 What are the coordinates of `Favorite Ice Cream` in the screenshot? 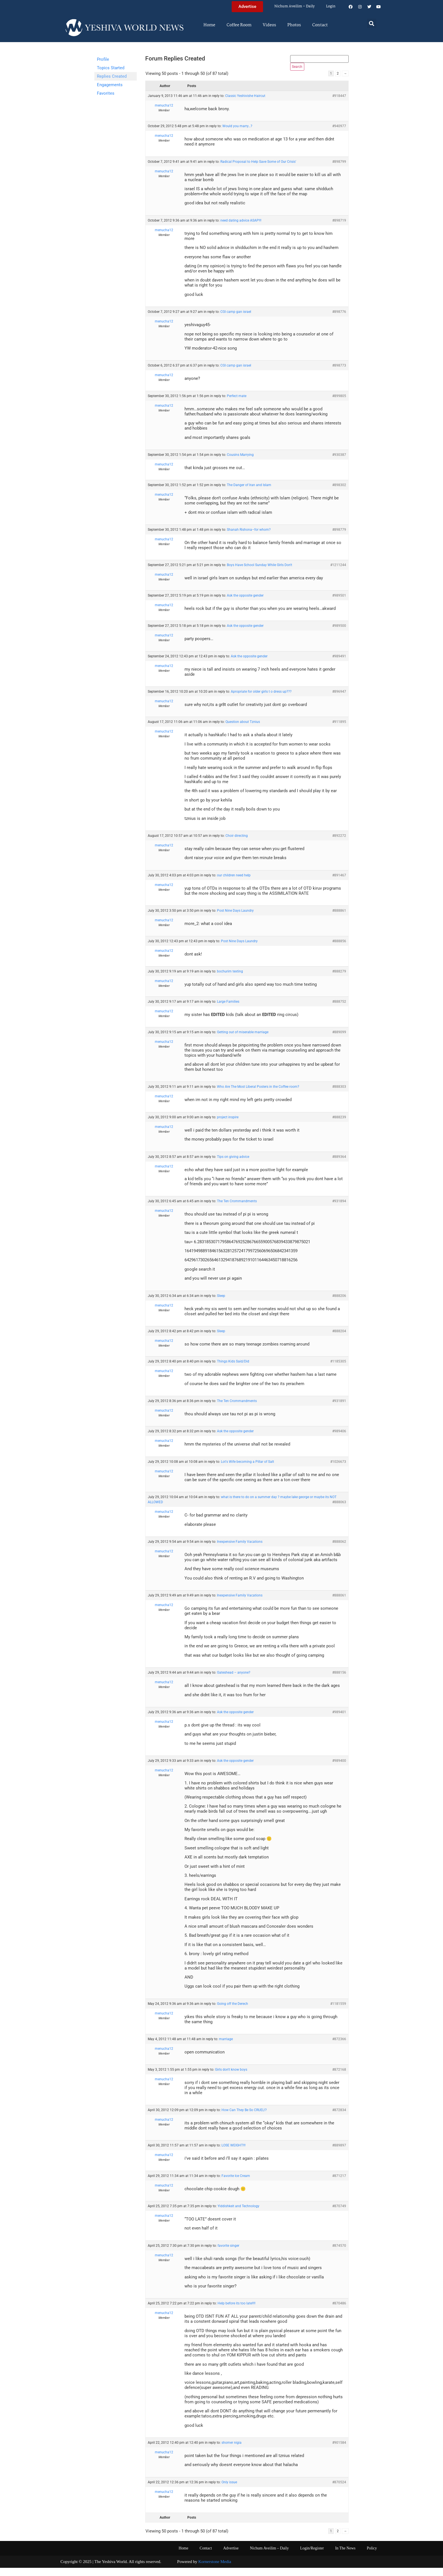 It's located at (236, 2184).